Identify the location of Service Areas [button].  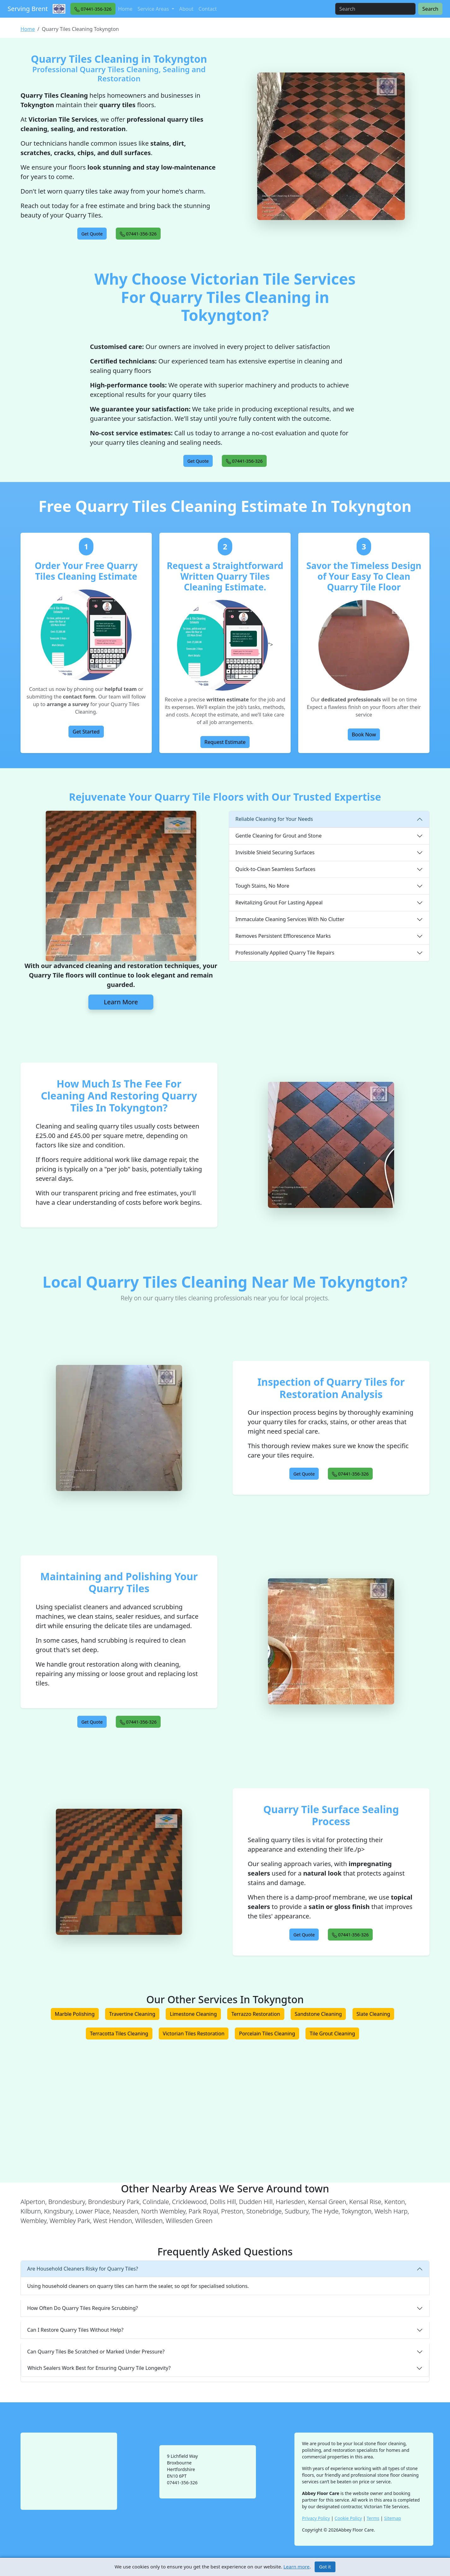
(154, 8).